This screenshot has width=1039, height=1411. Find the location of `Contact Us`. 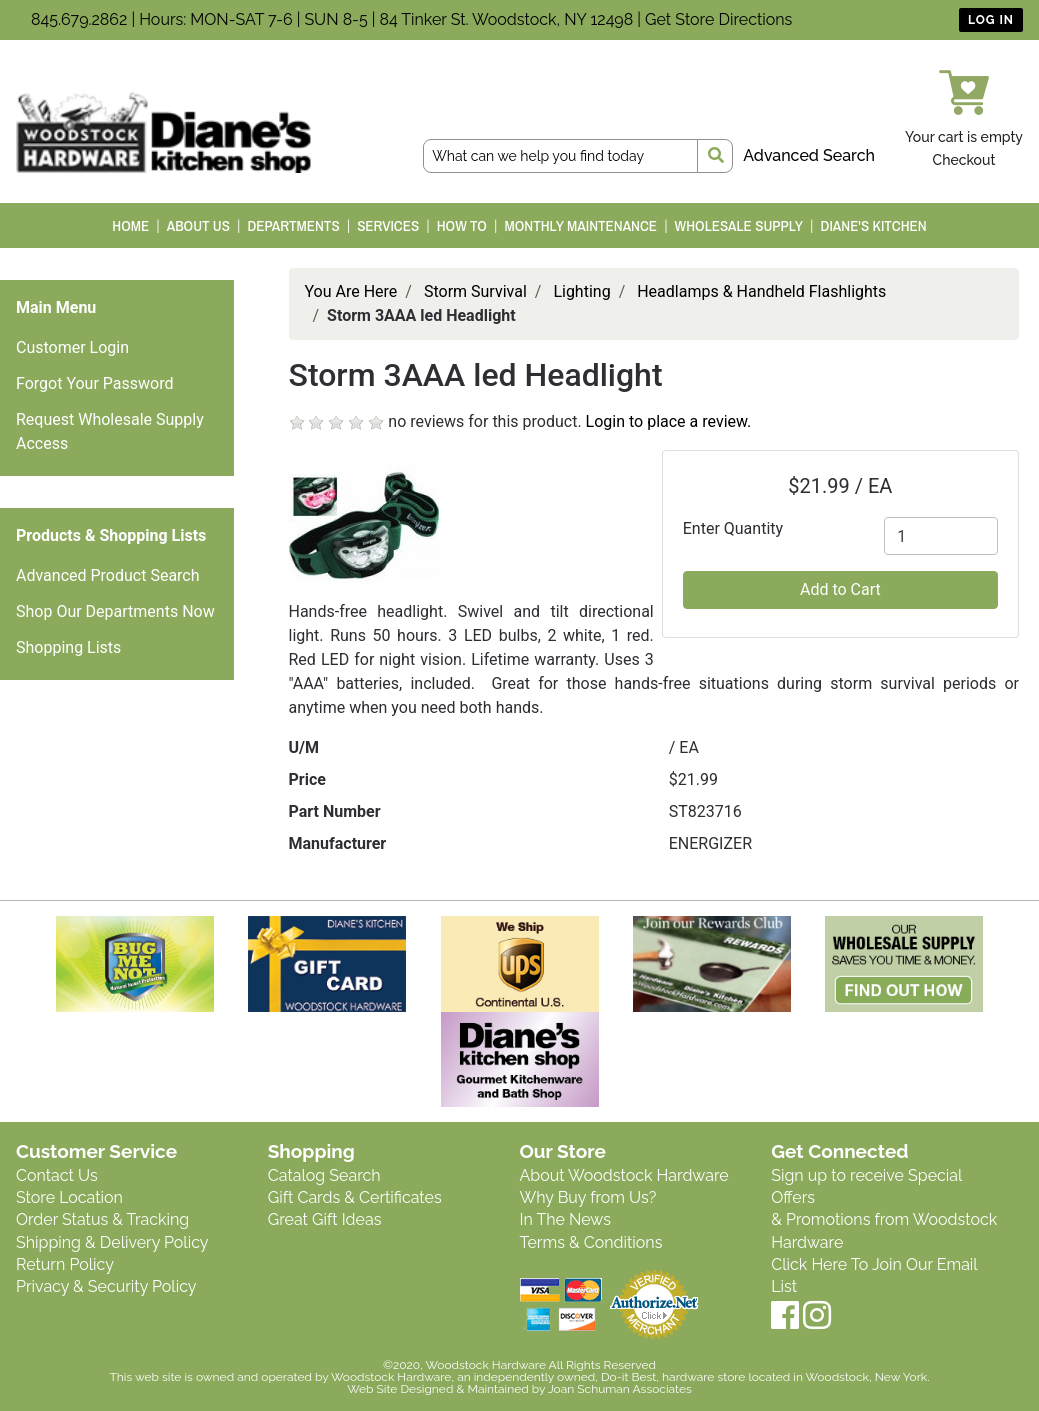

Contact Us is located at coordinates (57, 1175).